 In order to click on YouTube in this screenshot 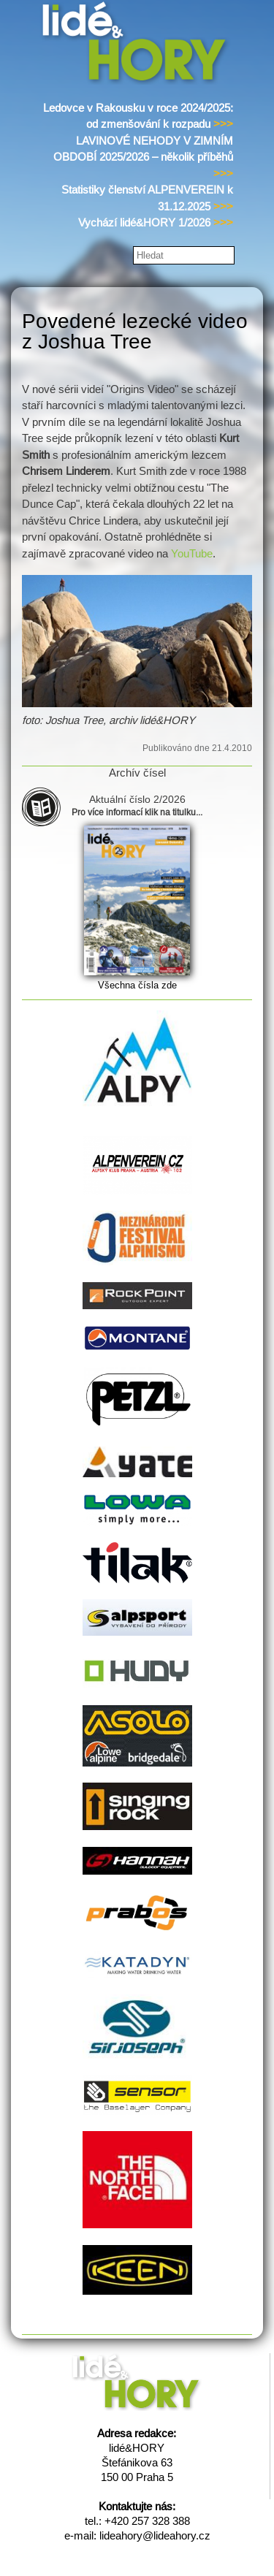, I will do `click(192, 553)`.